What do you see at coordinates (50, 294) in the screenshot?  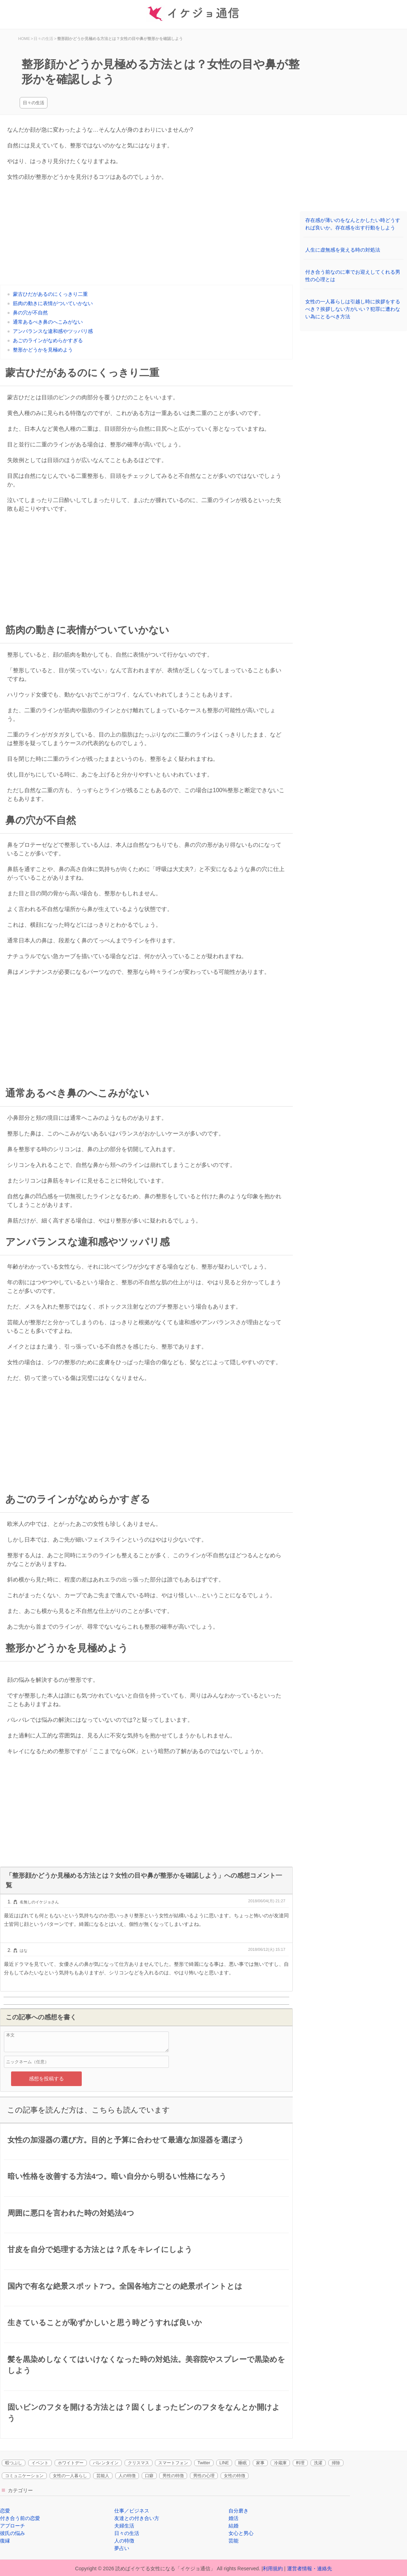 I see `蒙古ひだがあるのにくっきり二重` at bounding box center [50, 294].